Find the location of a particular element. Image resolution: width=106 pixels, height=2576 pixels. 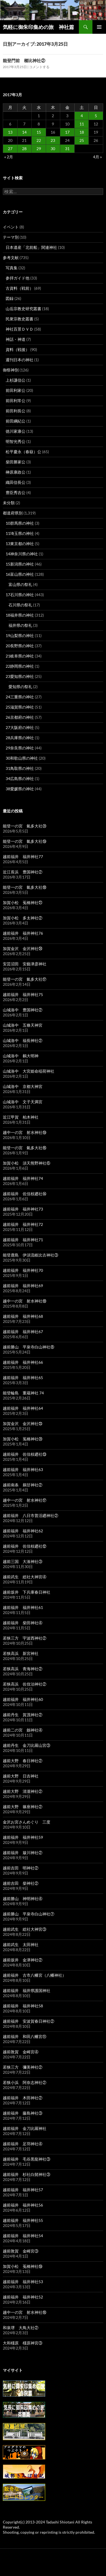

11埼玉県の神社 is located at coordinates (20, 533).